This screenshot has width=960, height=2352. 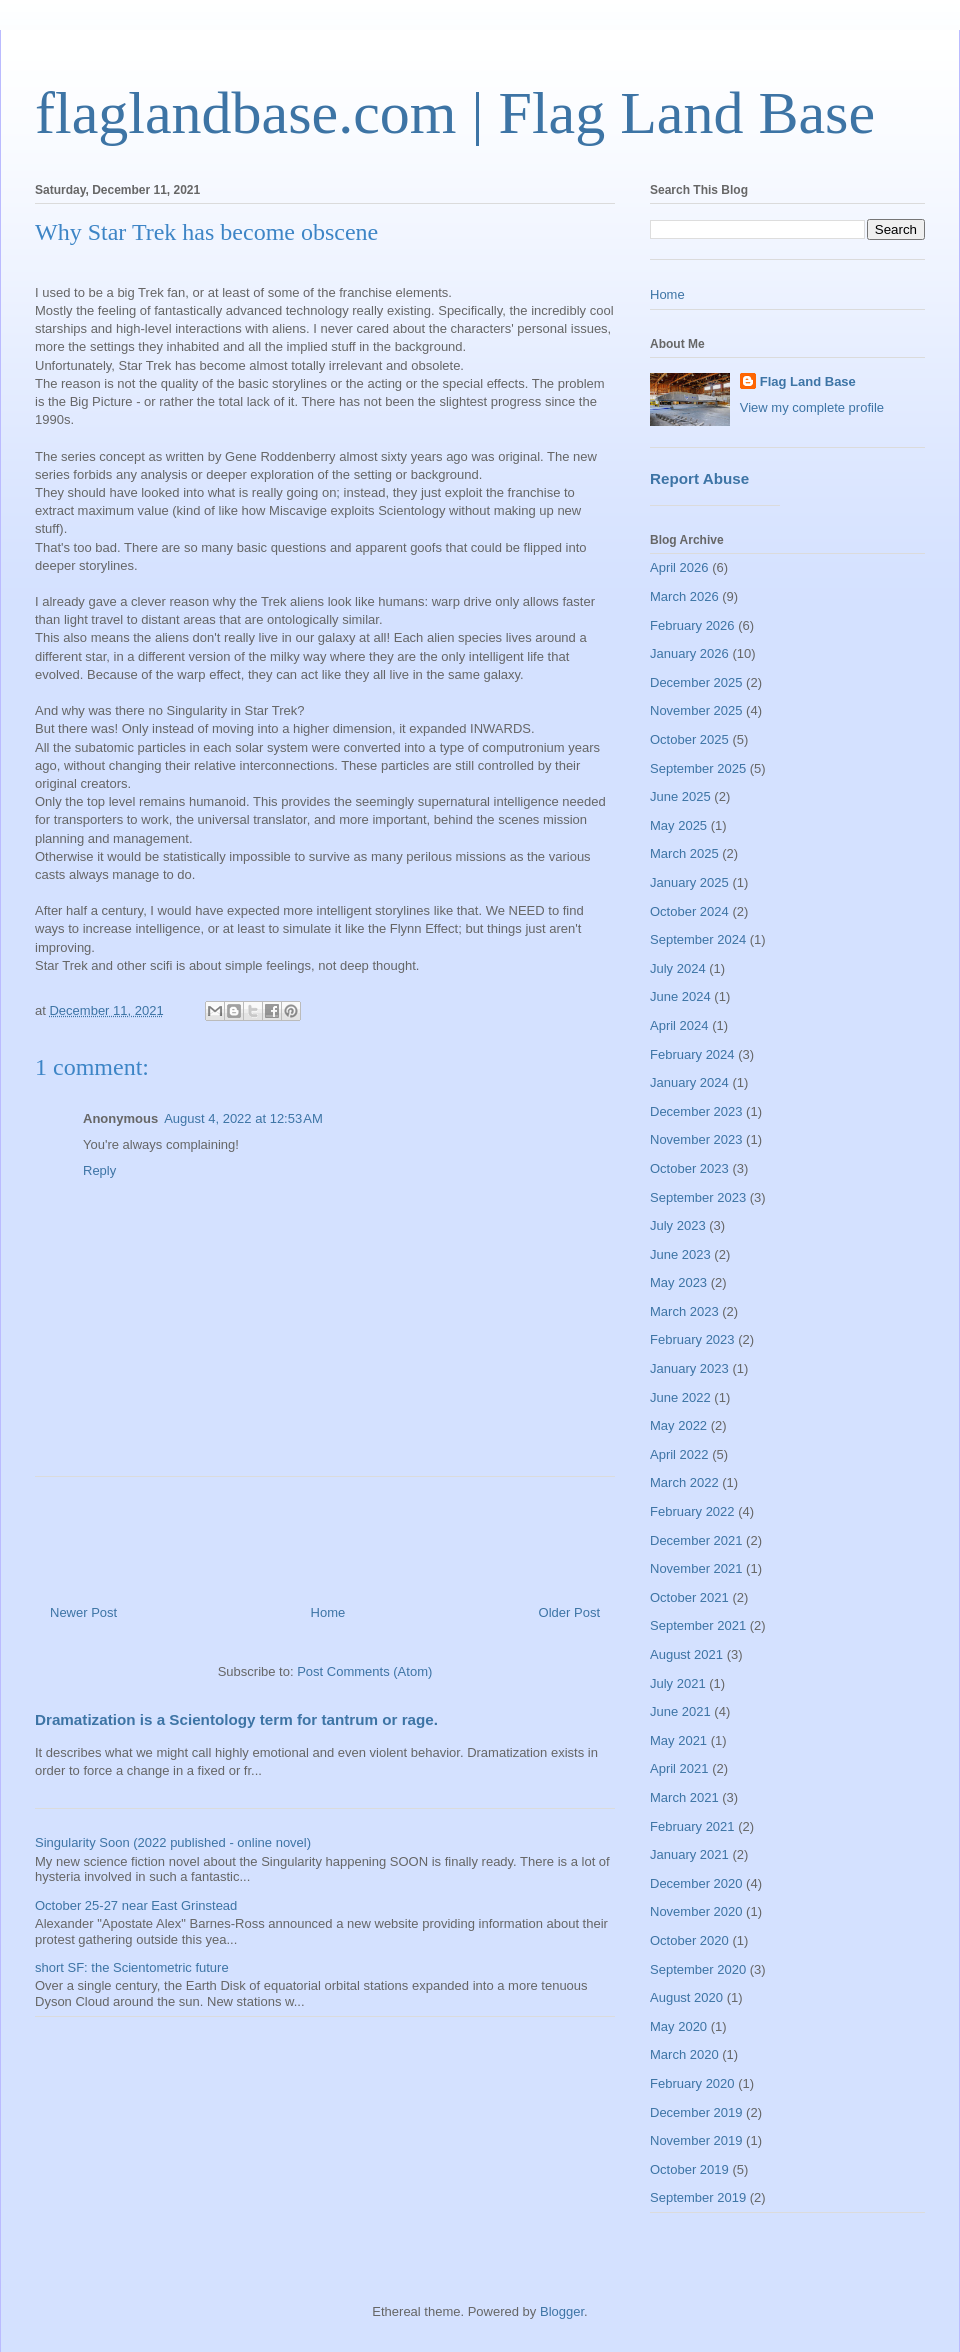 What do you see at coordinates (680, 996) in the screenshot?
I see `June 2024` at bounding box center [680, 996].